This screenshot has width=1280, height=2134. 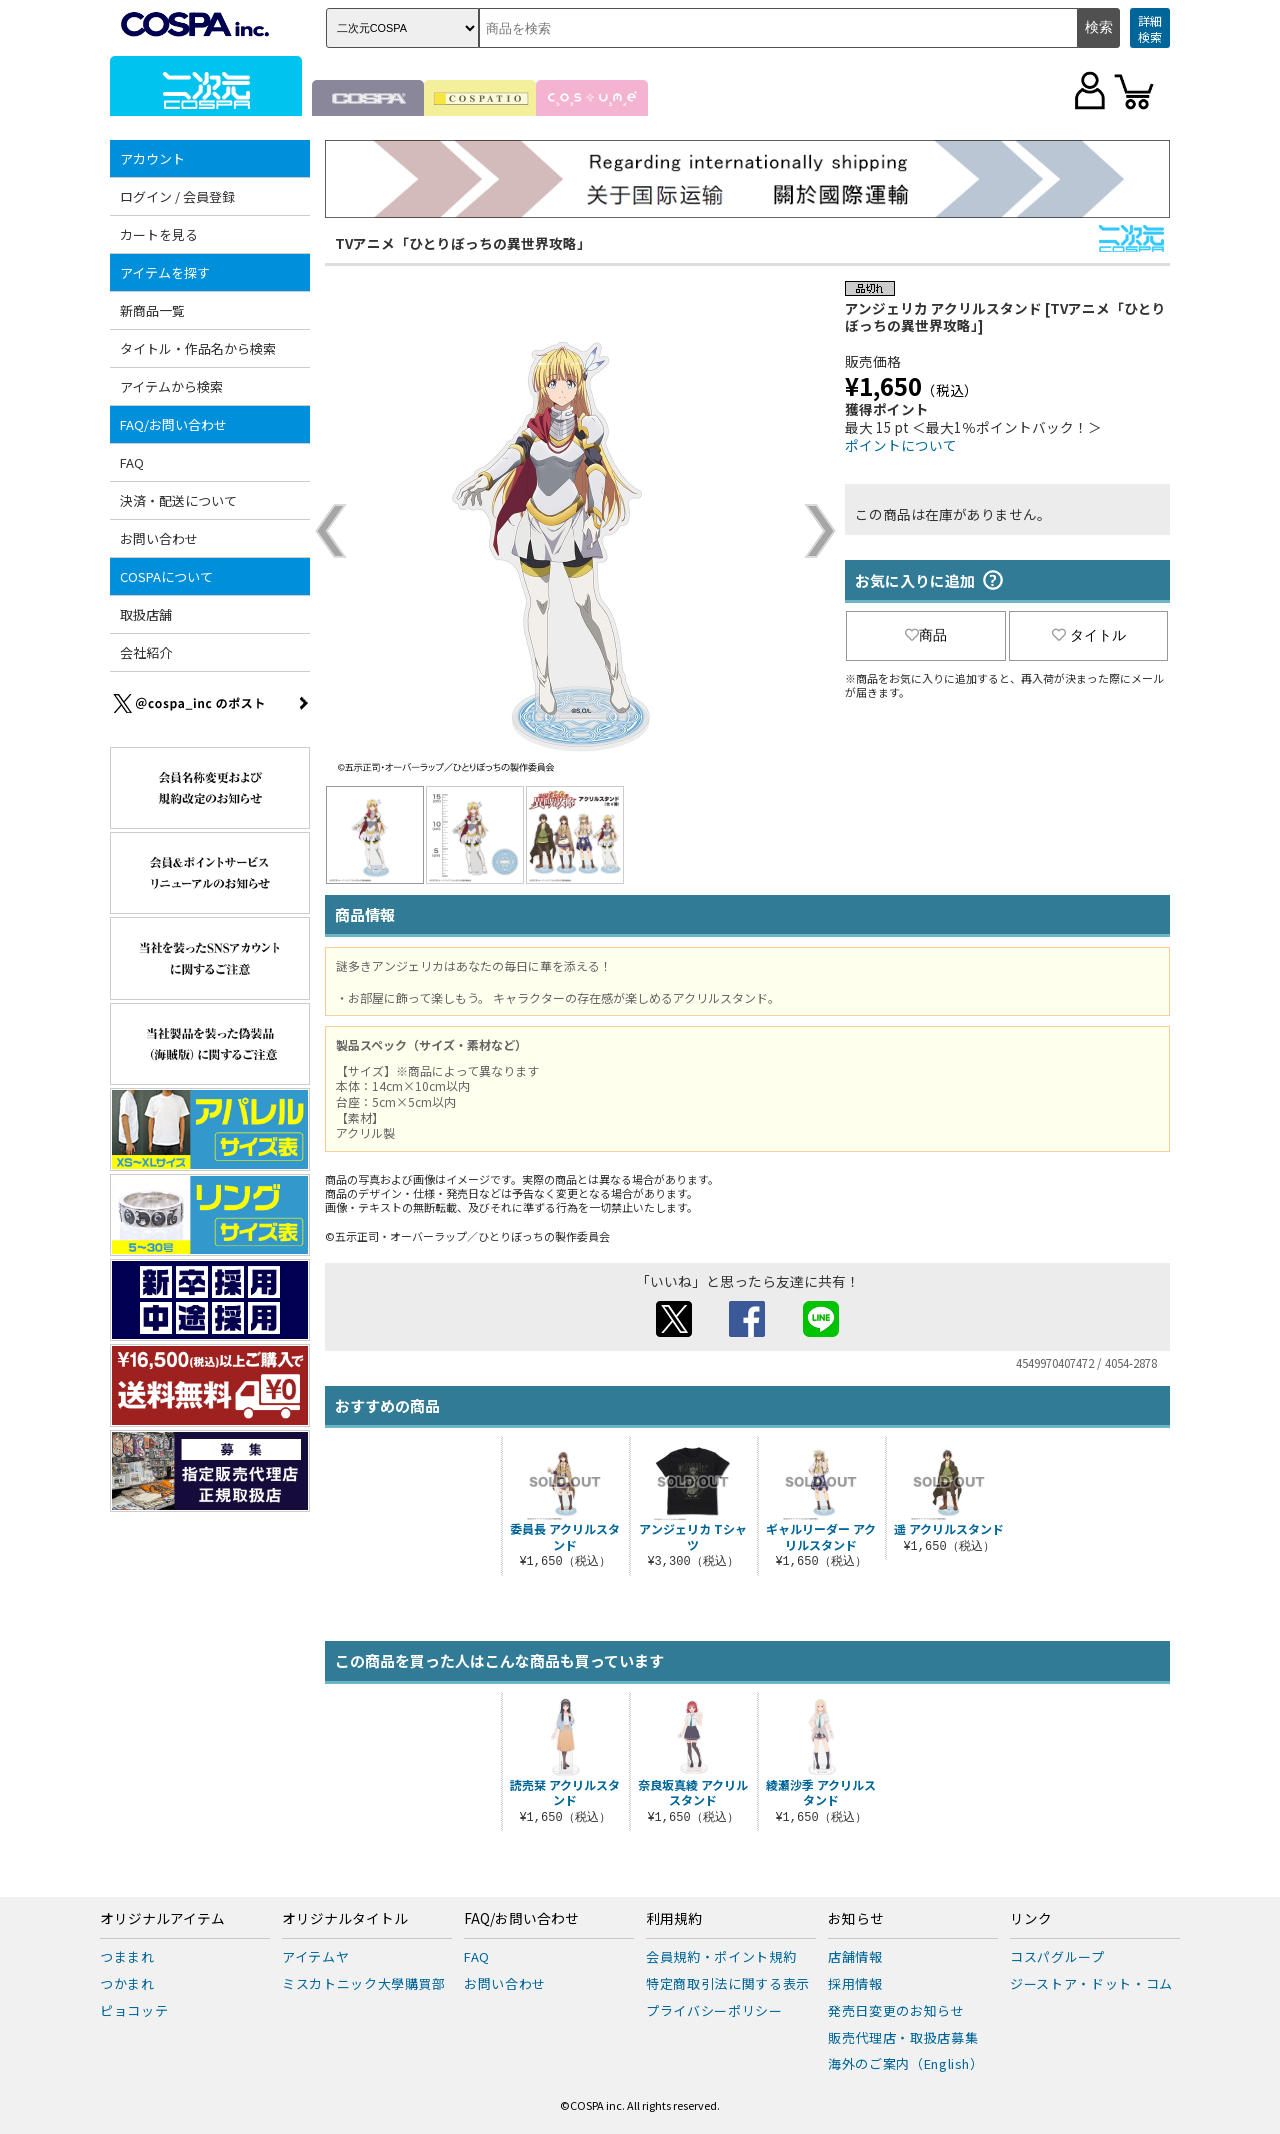 What do you see at coordinates (146, 614) in the screenshot?
I see `取扱店舗` at bounding box center [146, 614].